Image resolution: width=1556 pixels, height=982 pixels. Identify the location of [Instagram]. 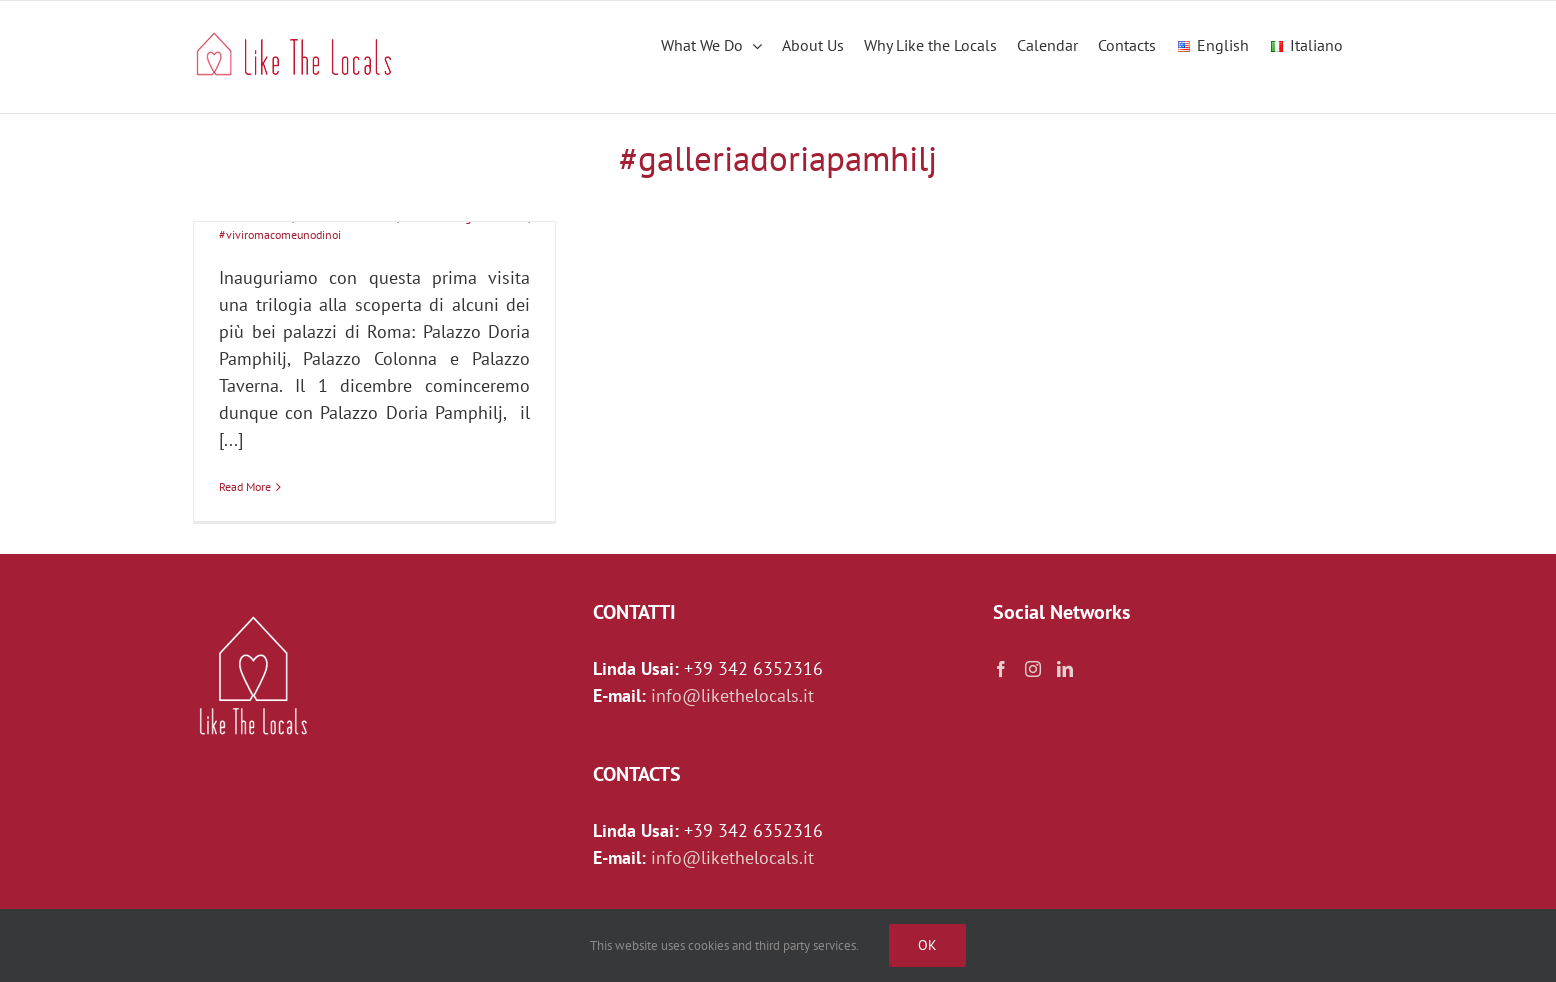
(1033, 669).